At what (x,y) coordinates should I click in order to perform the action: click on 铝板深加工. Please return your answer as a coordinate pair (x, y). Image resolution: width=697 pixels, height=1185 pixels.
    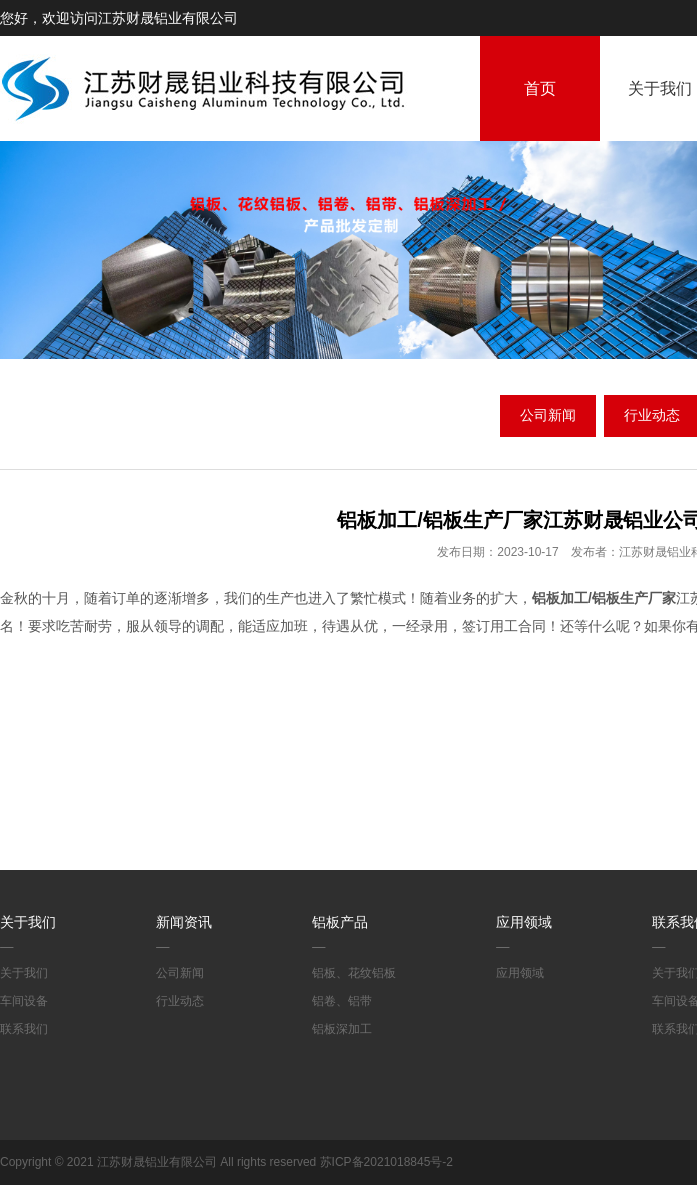
    Looking at the image, I should click on (342, 1029).